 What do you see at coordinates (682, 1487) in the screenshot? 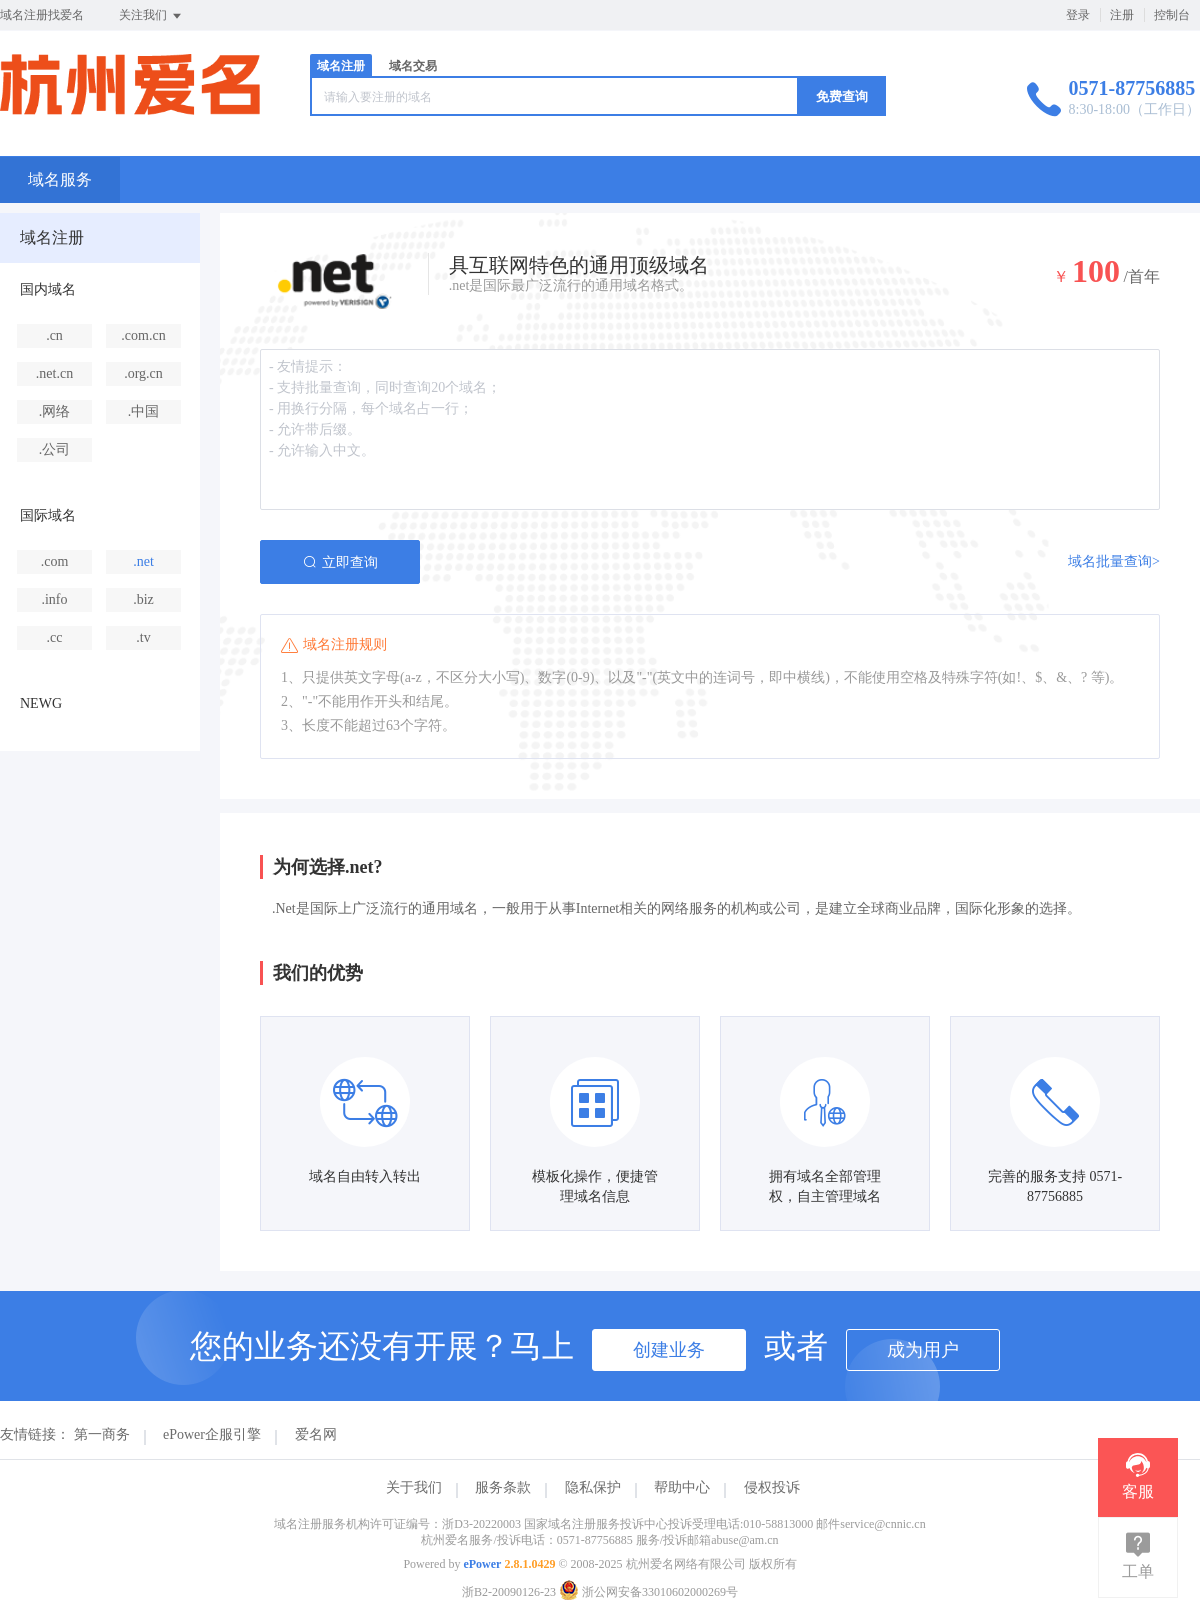
I see `帮助中心` at bounding box center [682, 1487].